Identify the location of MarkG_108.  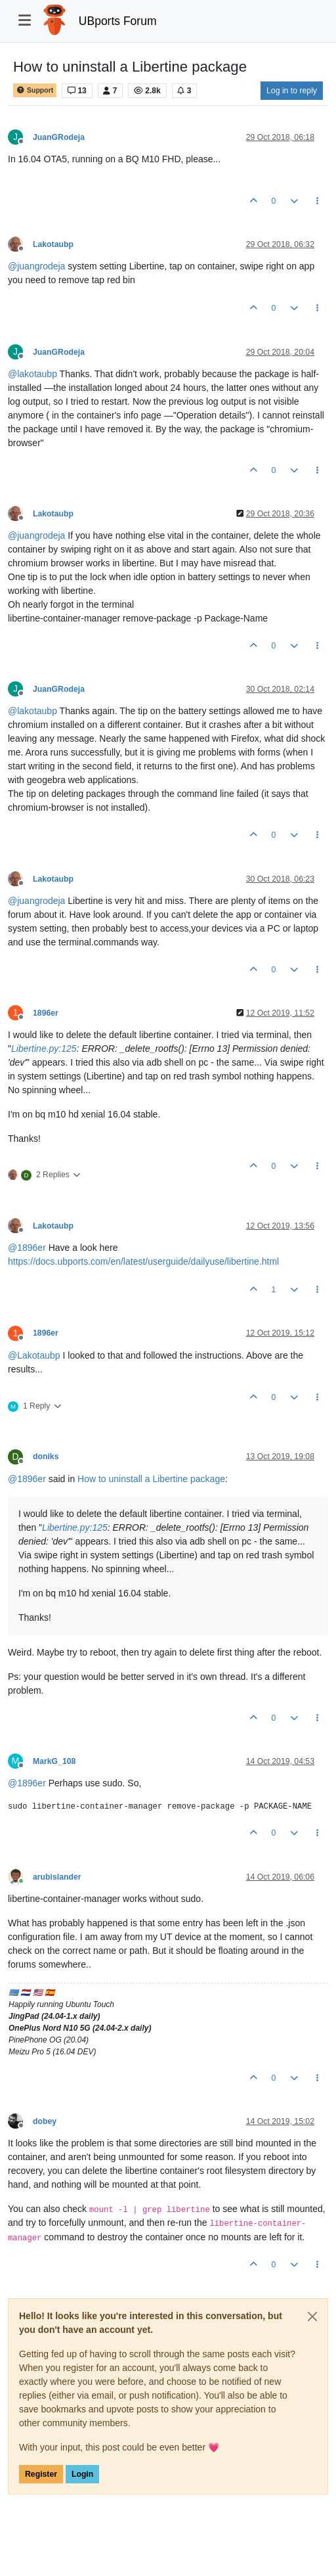
(54, 1761).